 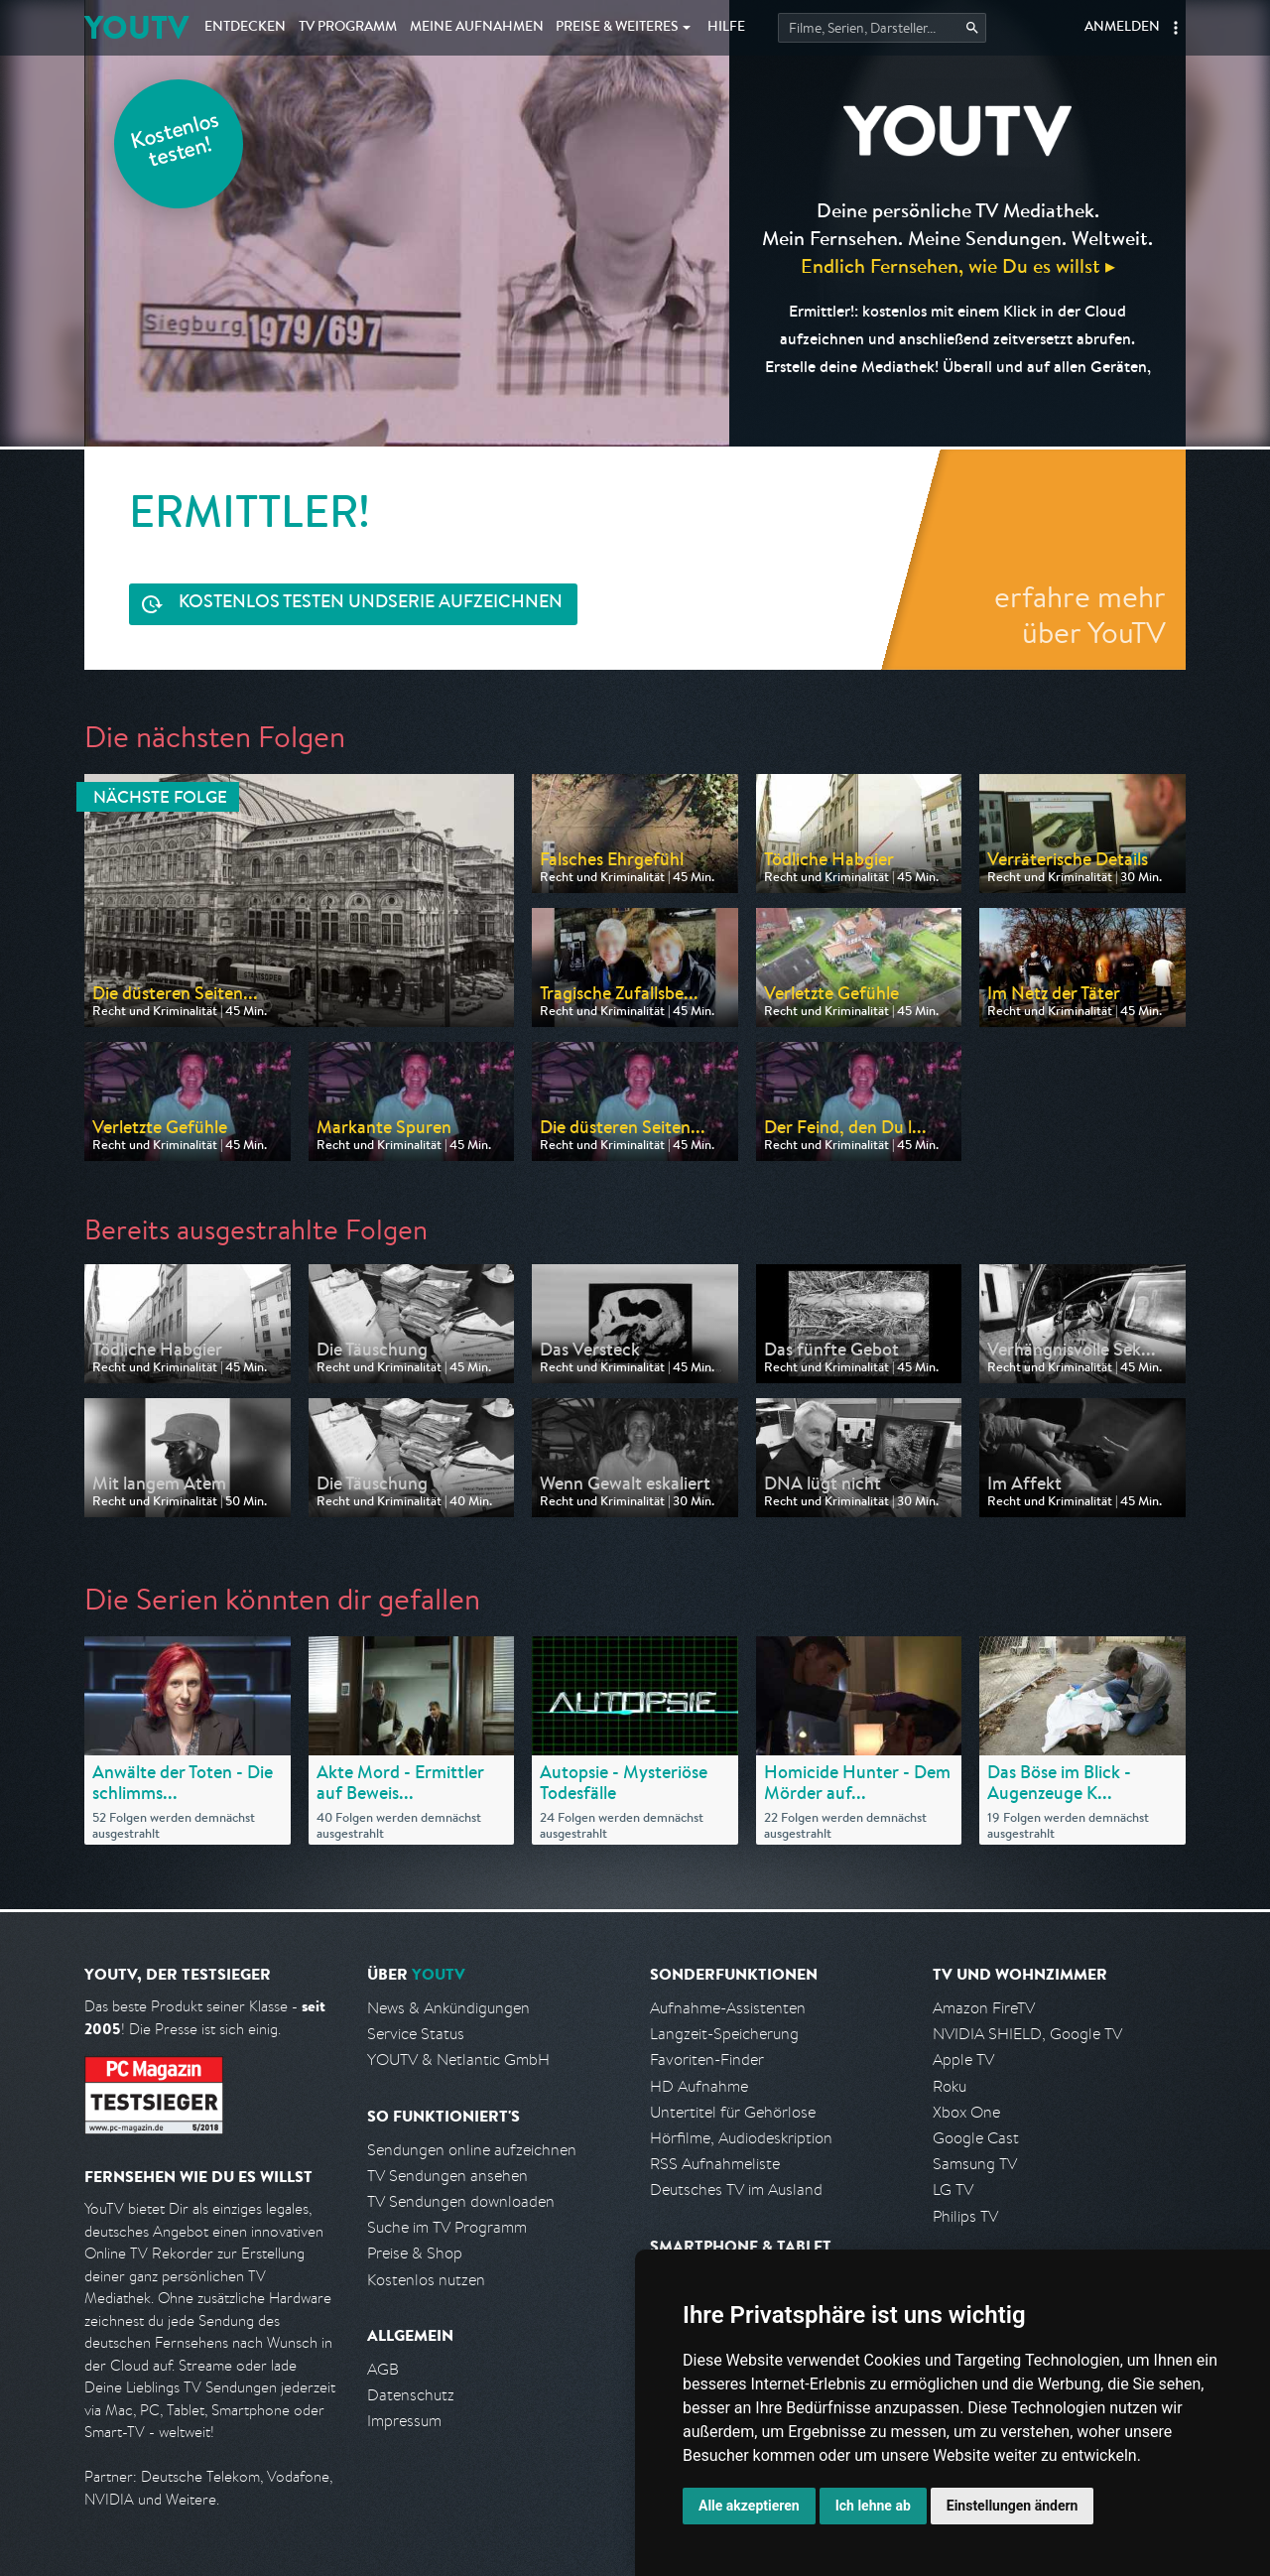 What do you see at coordinates (477, 28) in the screenshot?
I see `Aufnahmen` at bounding box center [477, 28].